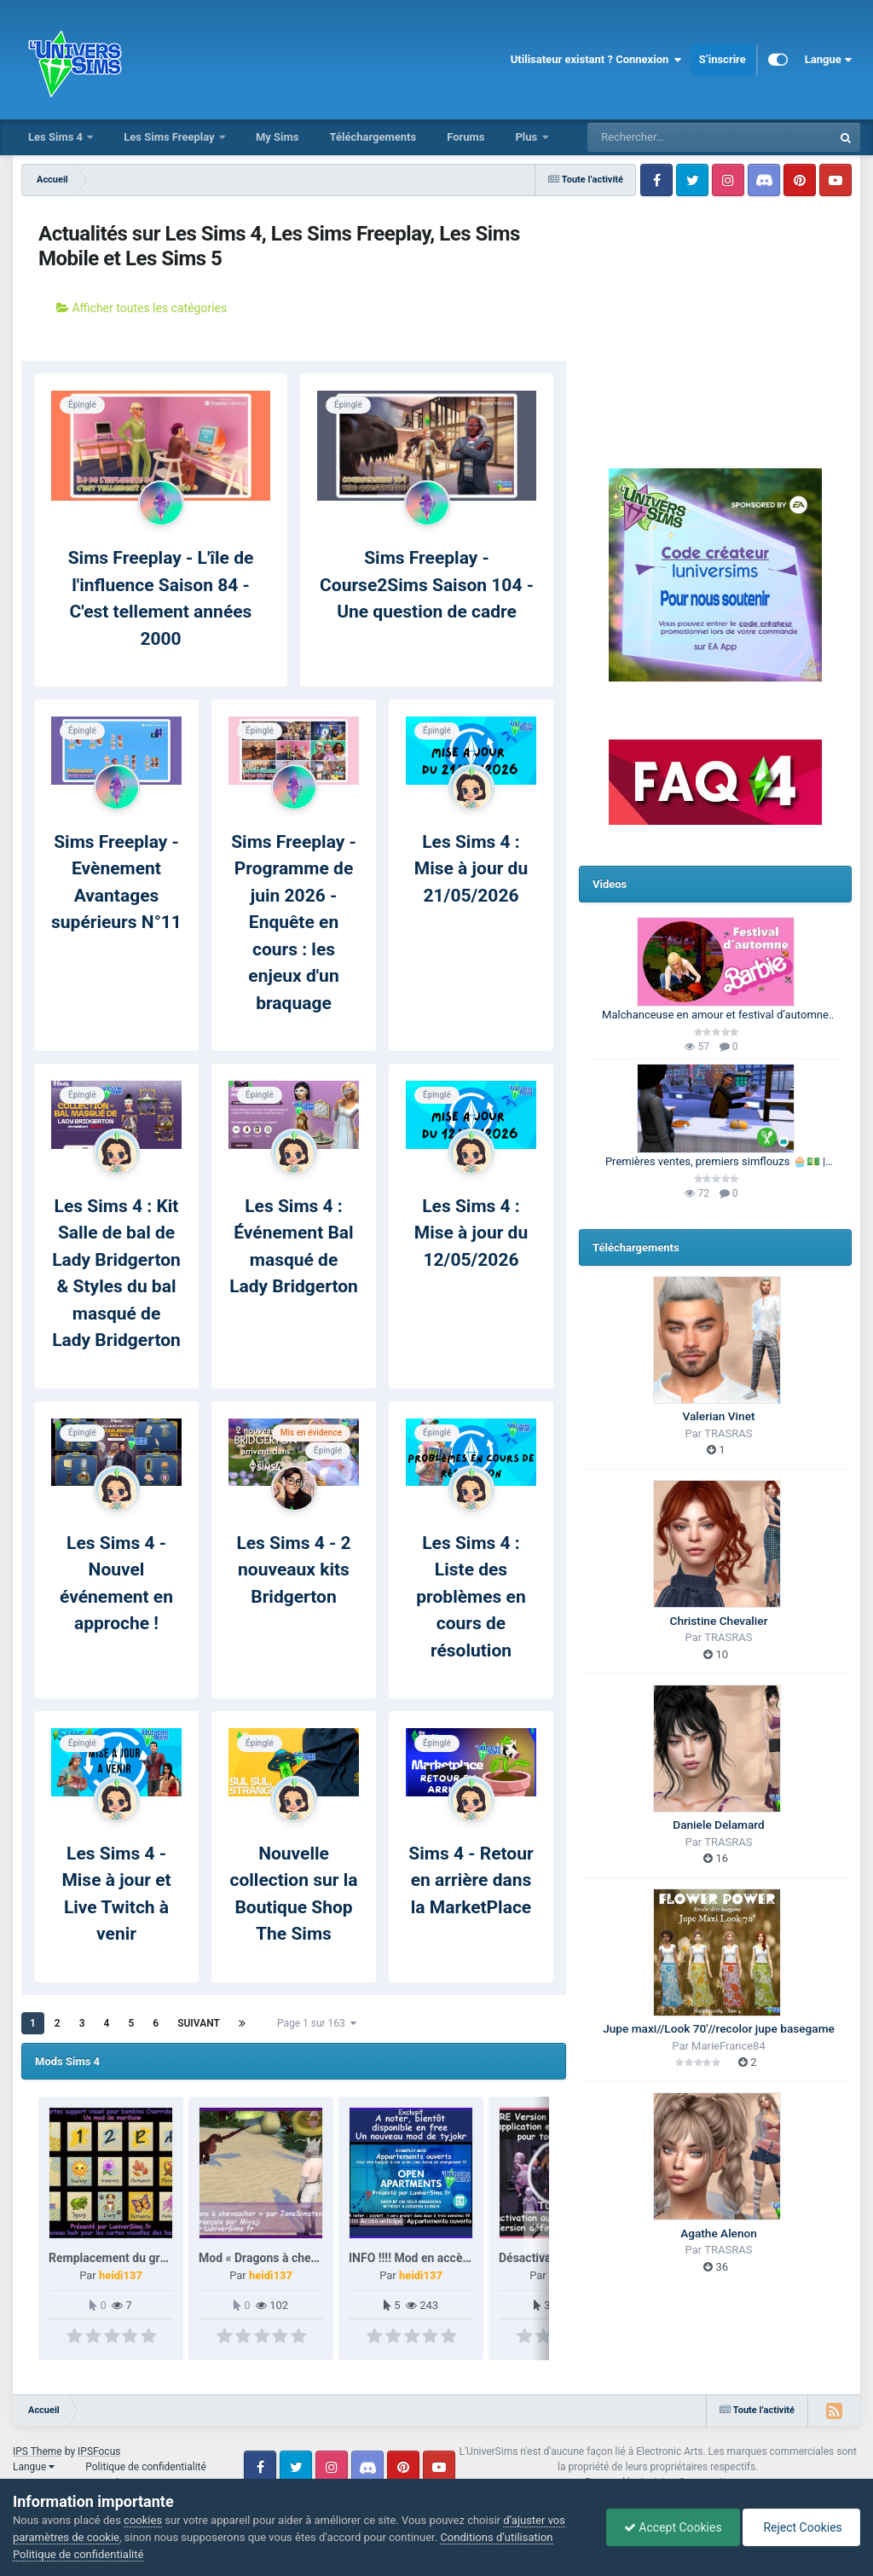 This screenshot has width=873, height=2576. What do you see at coordinates (715, 311) in the screenshot?
I see `[Advertisement]` at bounding box center [715, 311].